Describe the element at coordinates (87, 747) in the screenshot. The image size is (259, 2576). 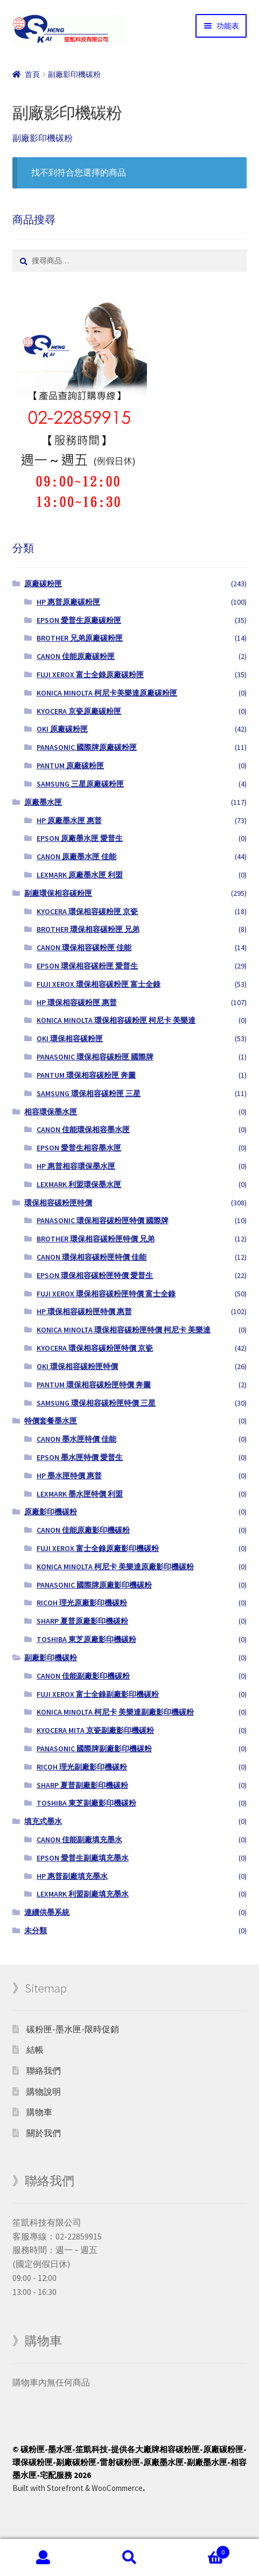
I see `PANASONIC 國際牌原廠碳粉匣` at that location.